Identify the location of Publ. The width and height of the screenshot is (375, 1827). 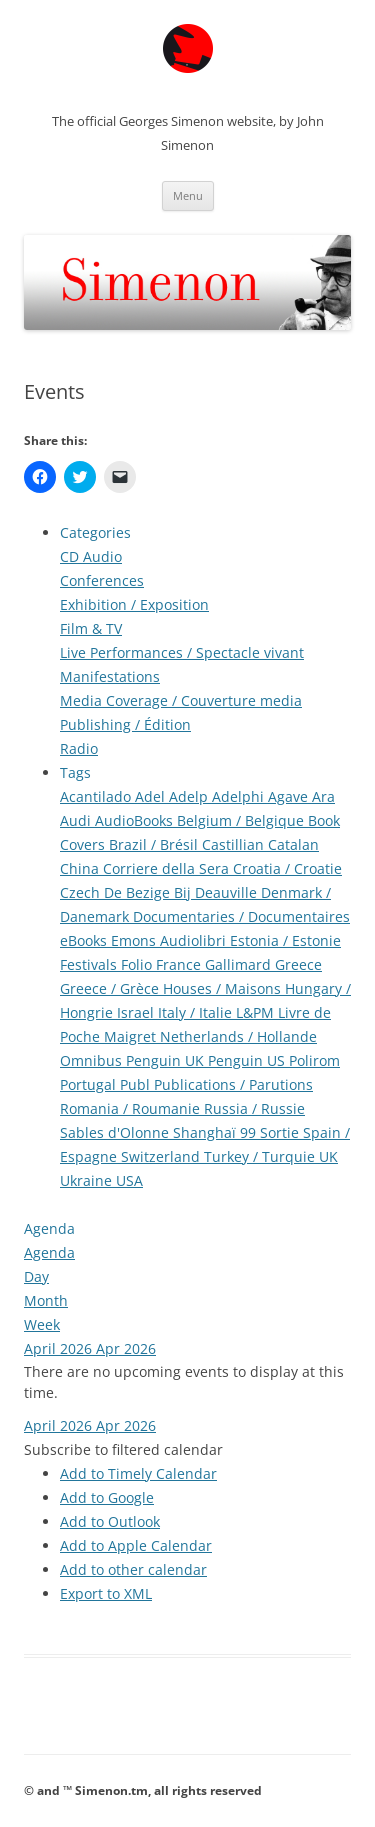
(137, 1084).